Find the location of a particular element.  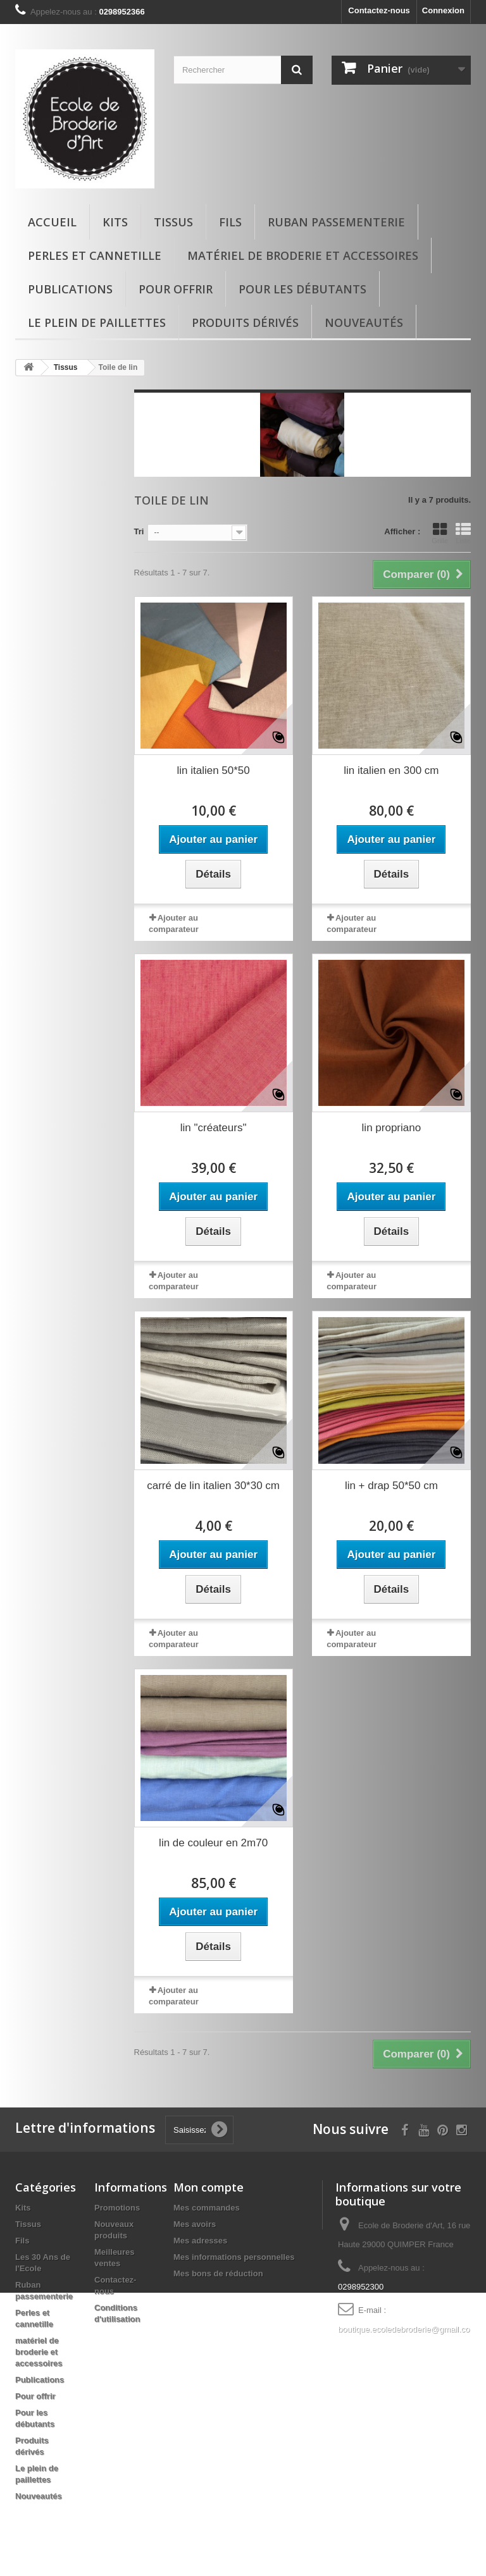

lin + drap 50*50 cm is located at coordinates (391, 1486).